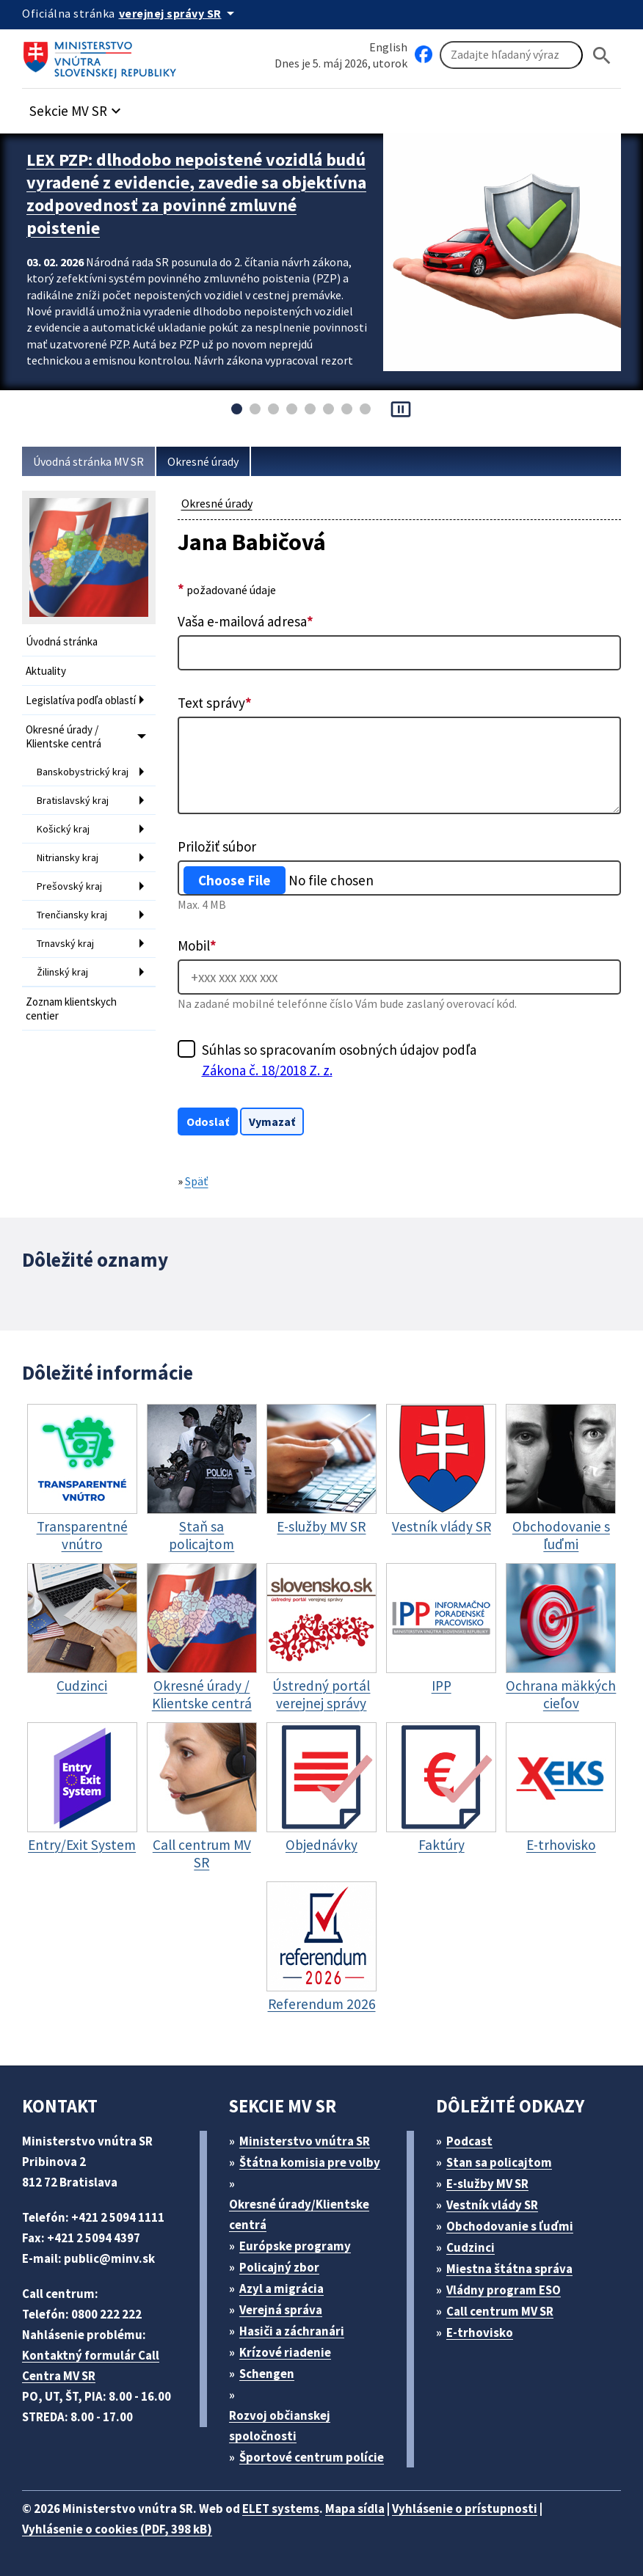 The image size is (643, 2576). Describe the element at coordinates (71, 1008) in the screenshot. I see `Zoznam klientskych centier` at that location.